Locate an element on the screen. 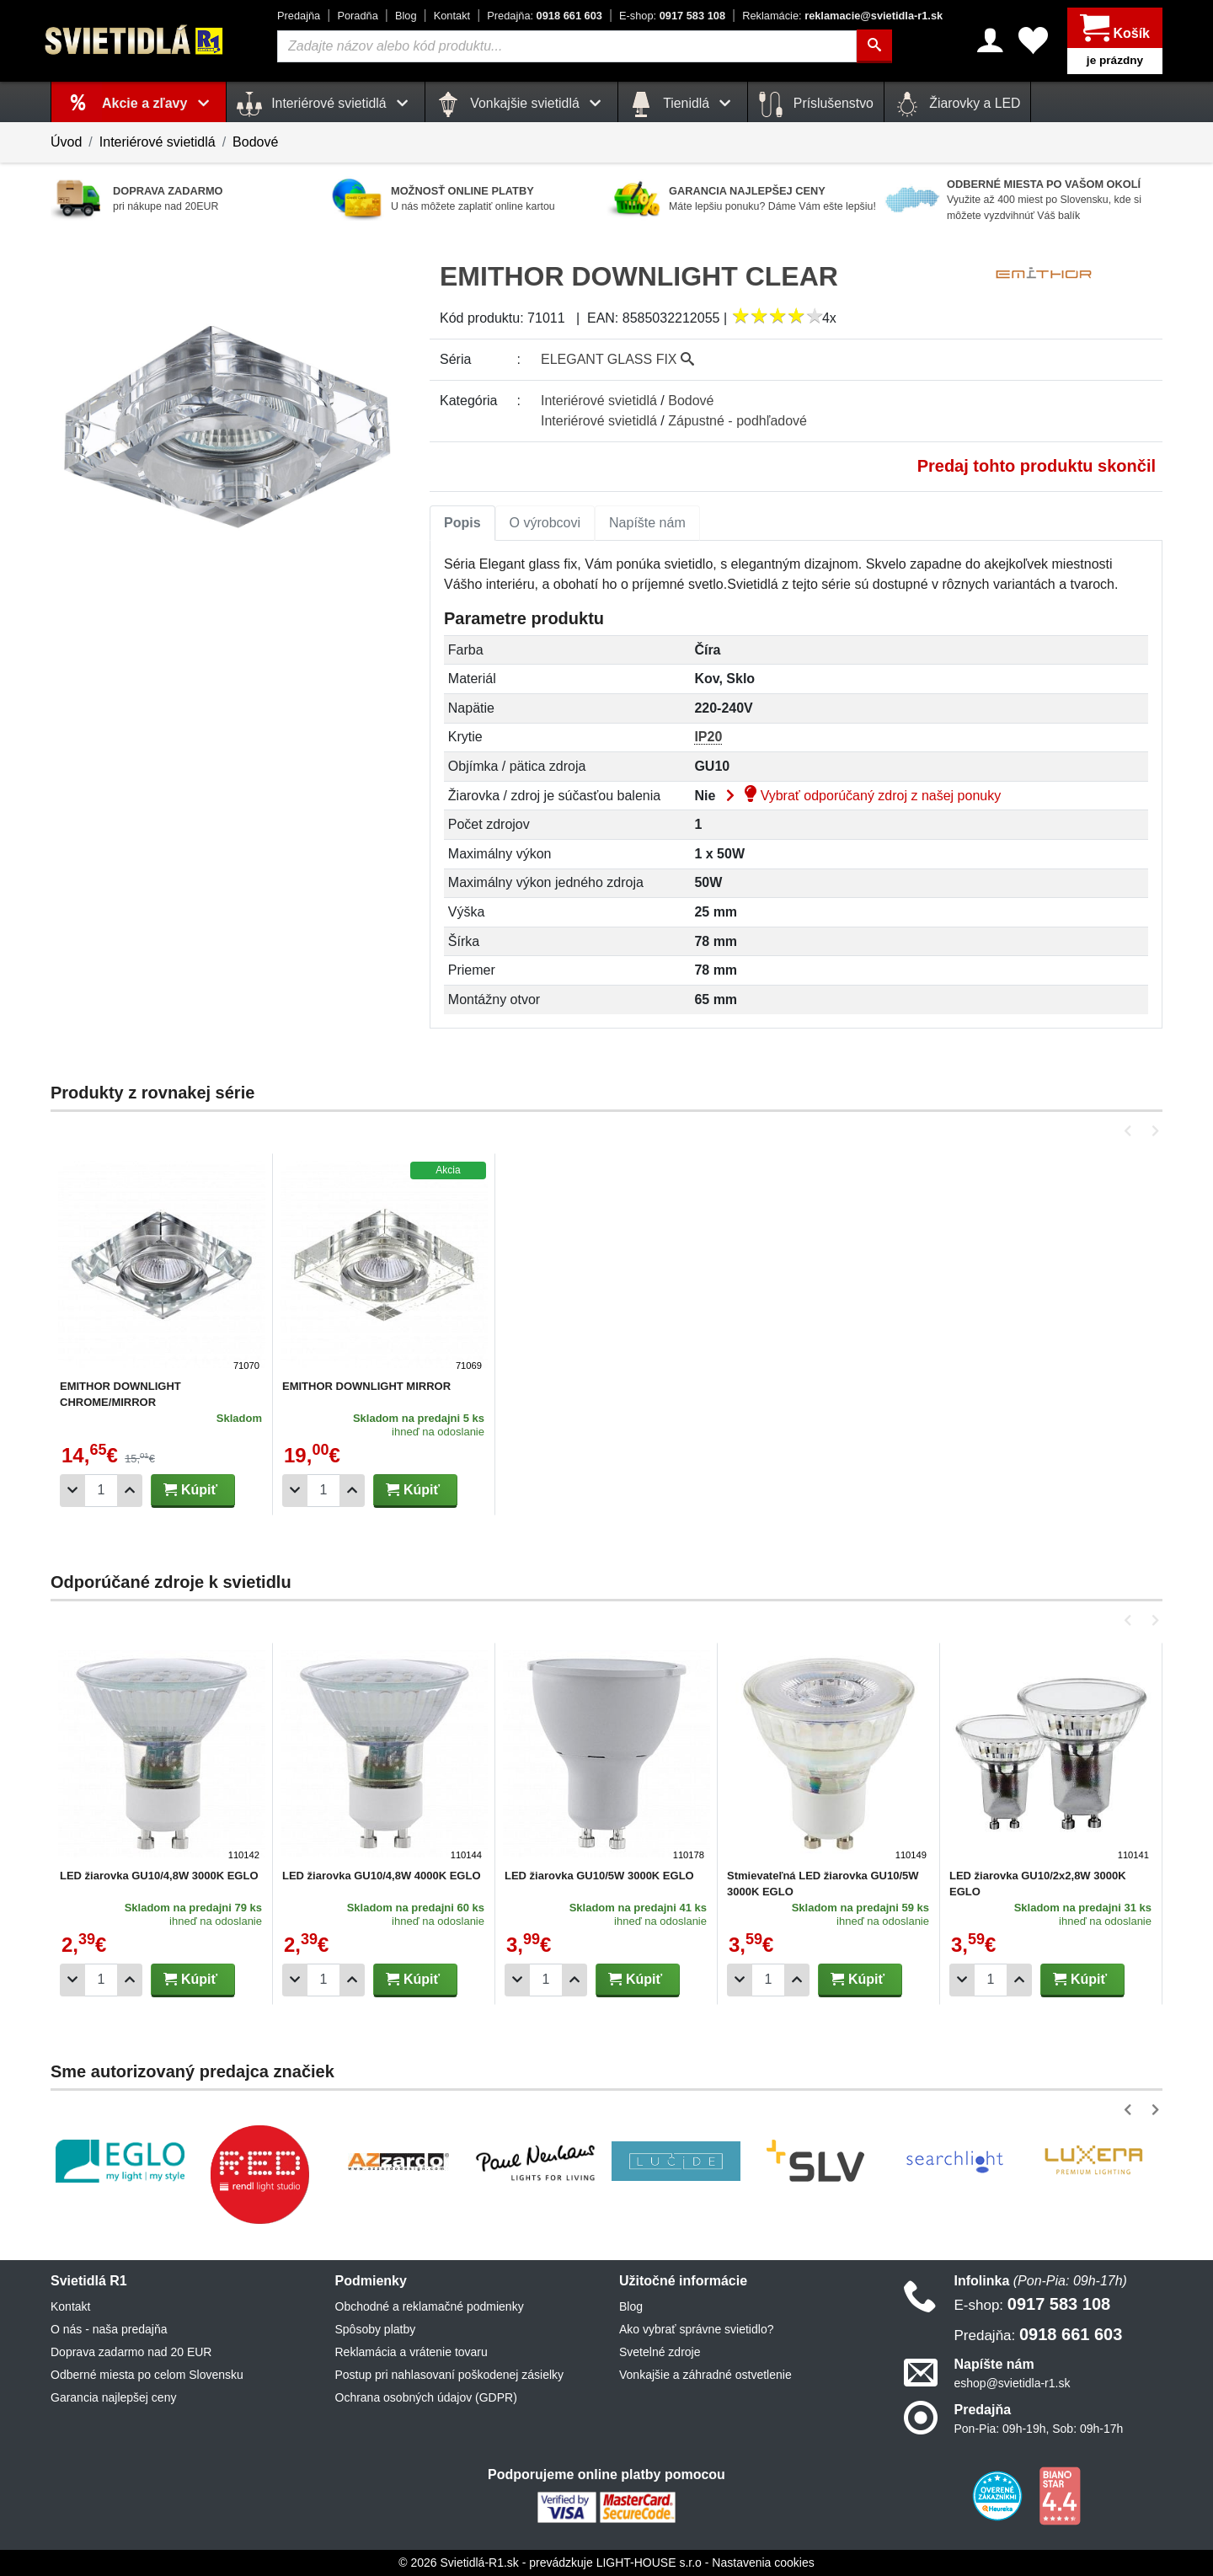 The image size is (1213, 2576). Ochrana osobných údajov (GDPR) is located at coordinates (426, 2397).